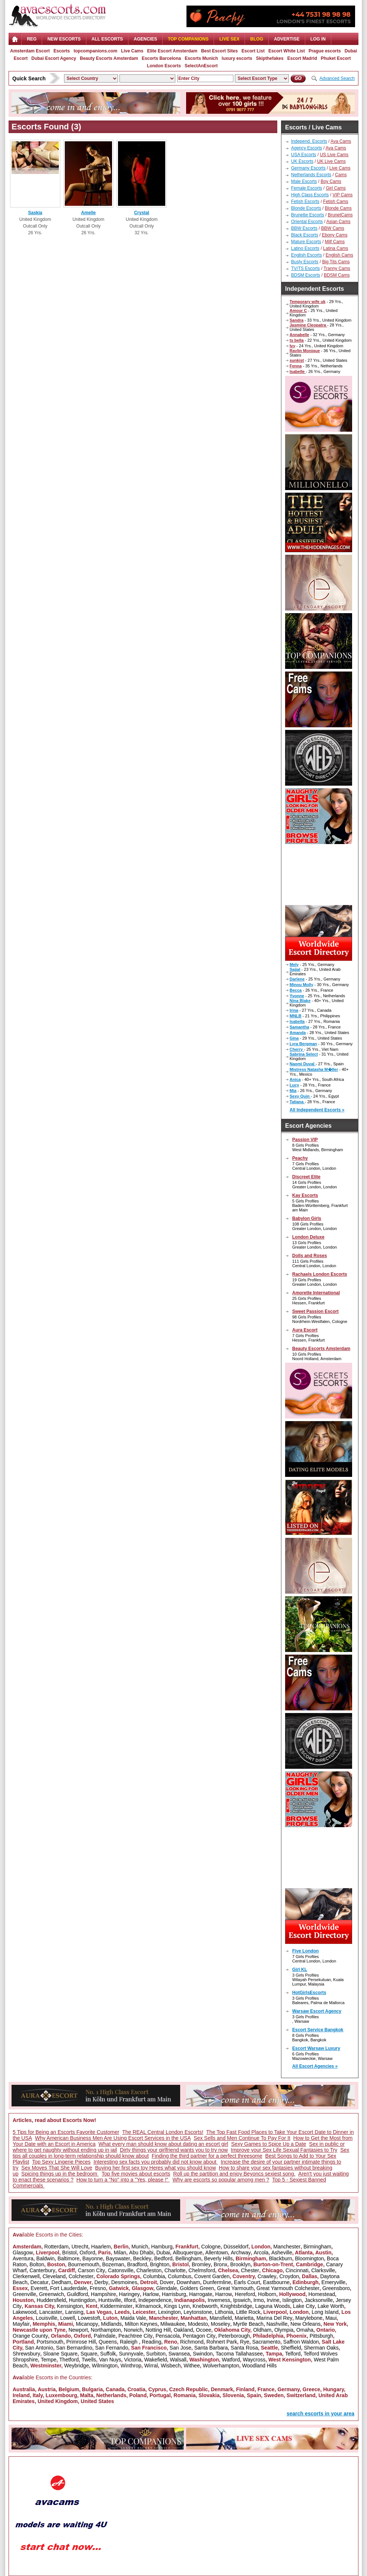  Describe the element at coordinates (305, 268) in the screenshot. I see `TV/TS Escorts` at that location.